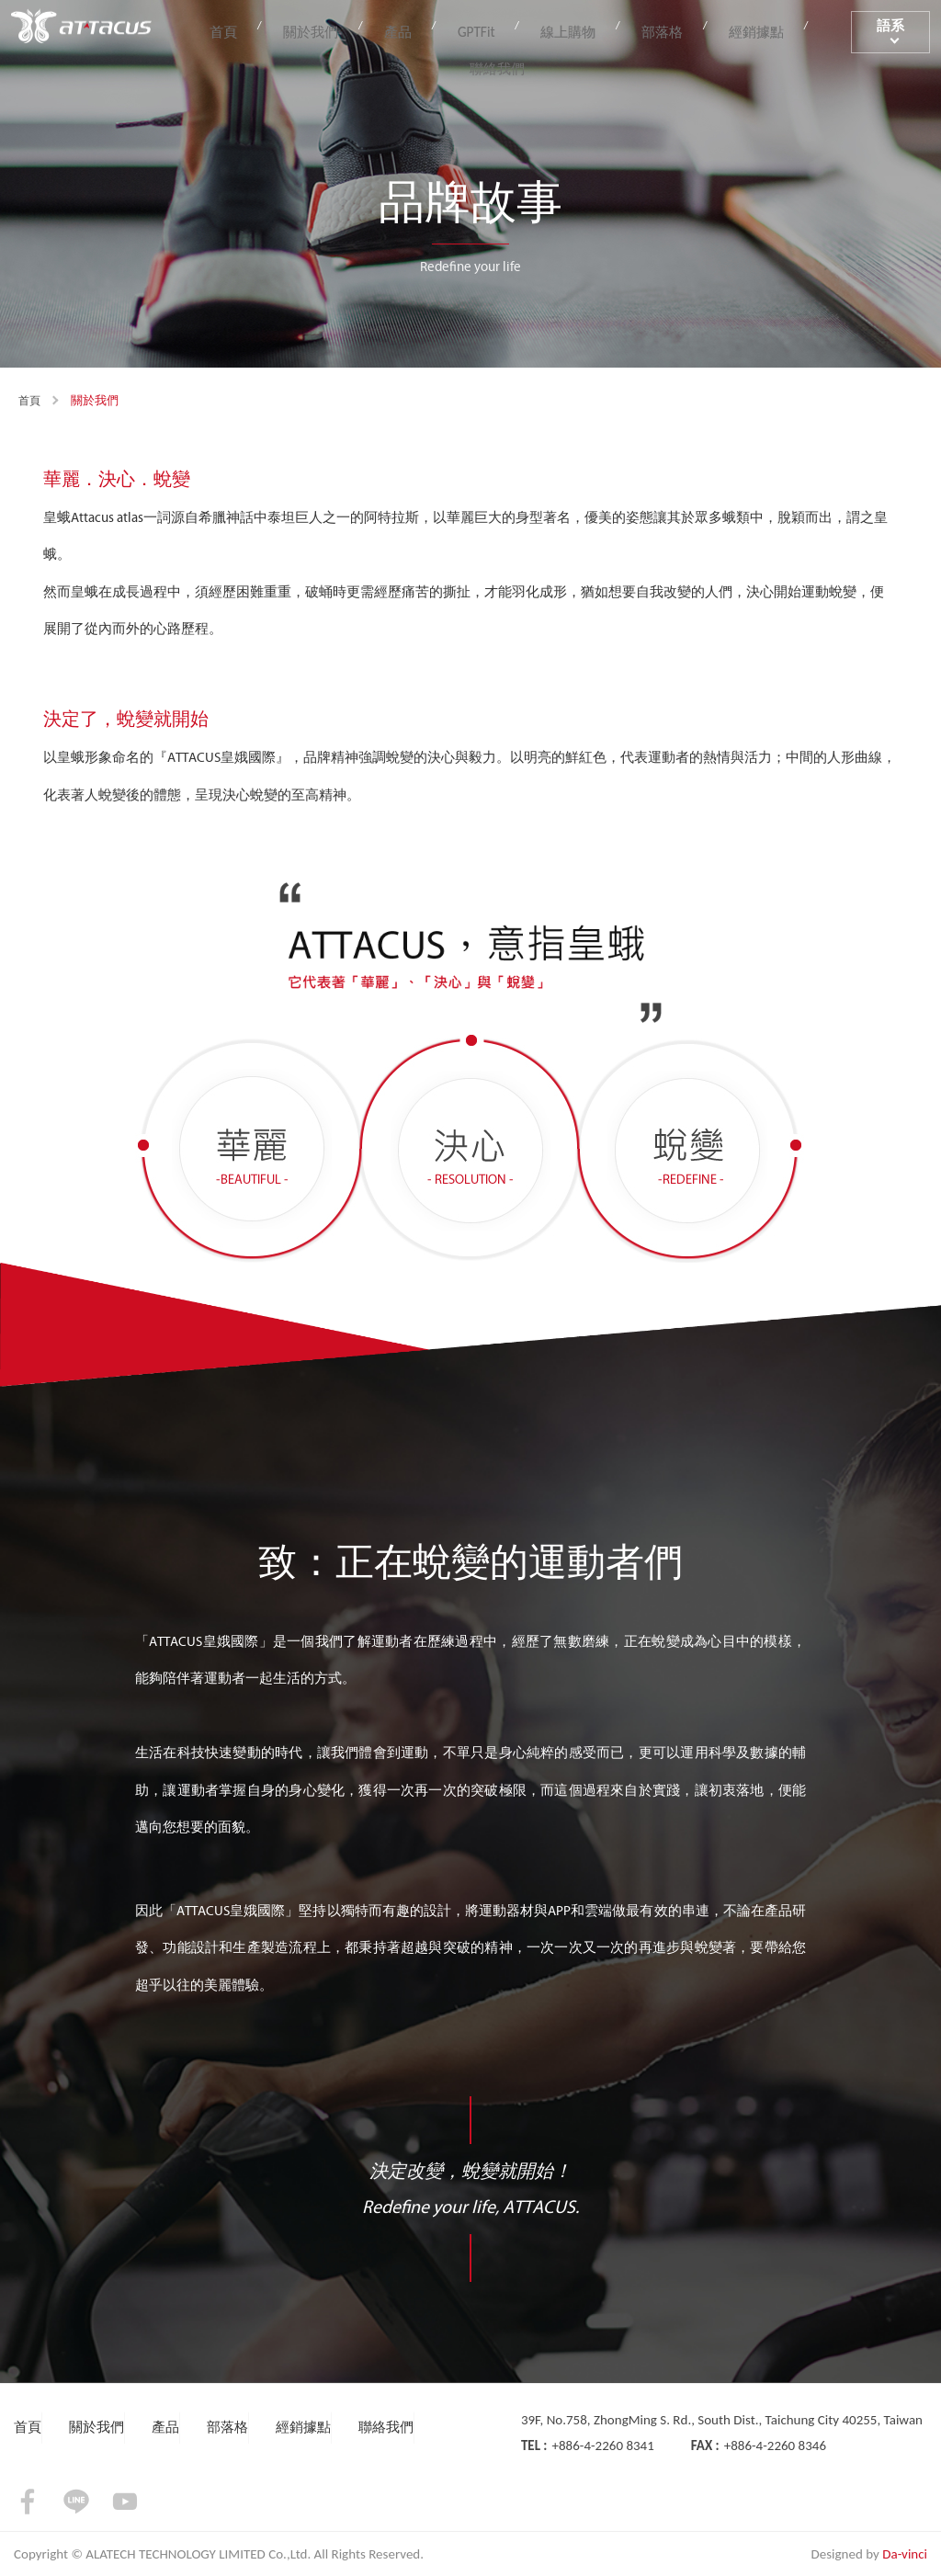  I want to click on facebook, so click(27, 2501).